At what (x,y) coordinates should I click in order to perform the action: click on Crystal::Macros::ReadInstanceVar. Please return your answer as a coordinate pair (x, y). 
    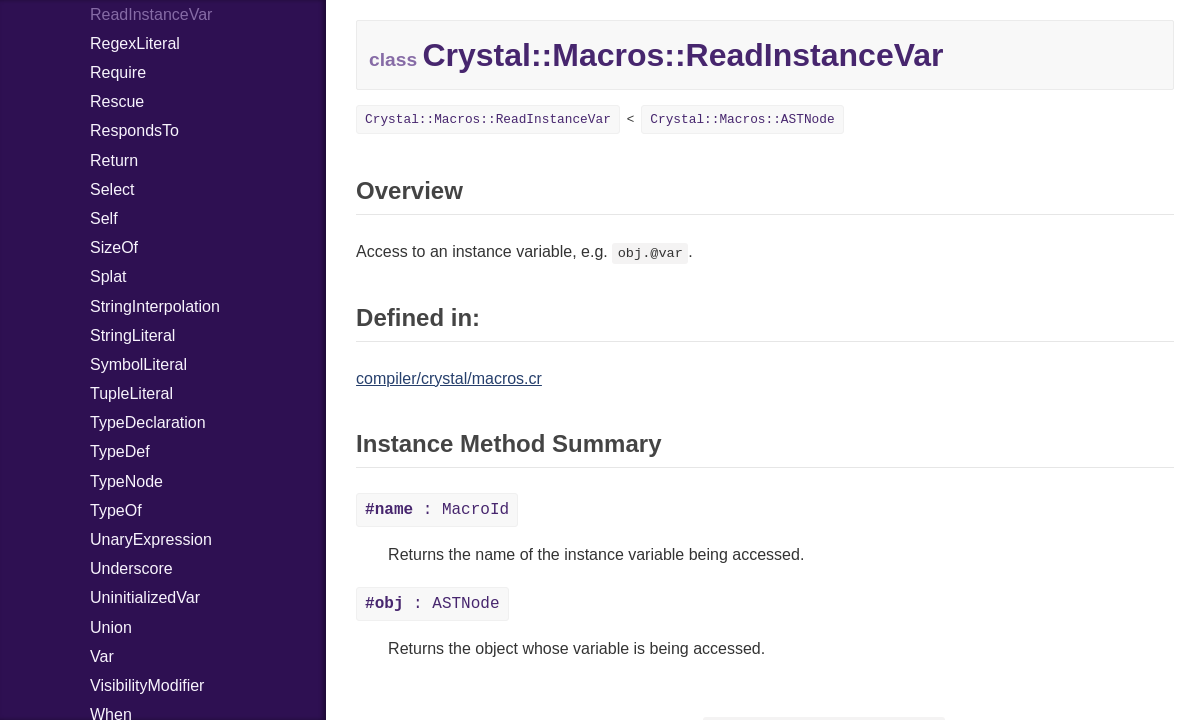
    Looking at the image, I should click on (488, 119).